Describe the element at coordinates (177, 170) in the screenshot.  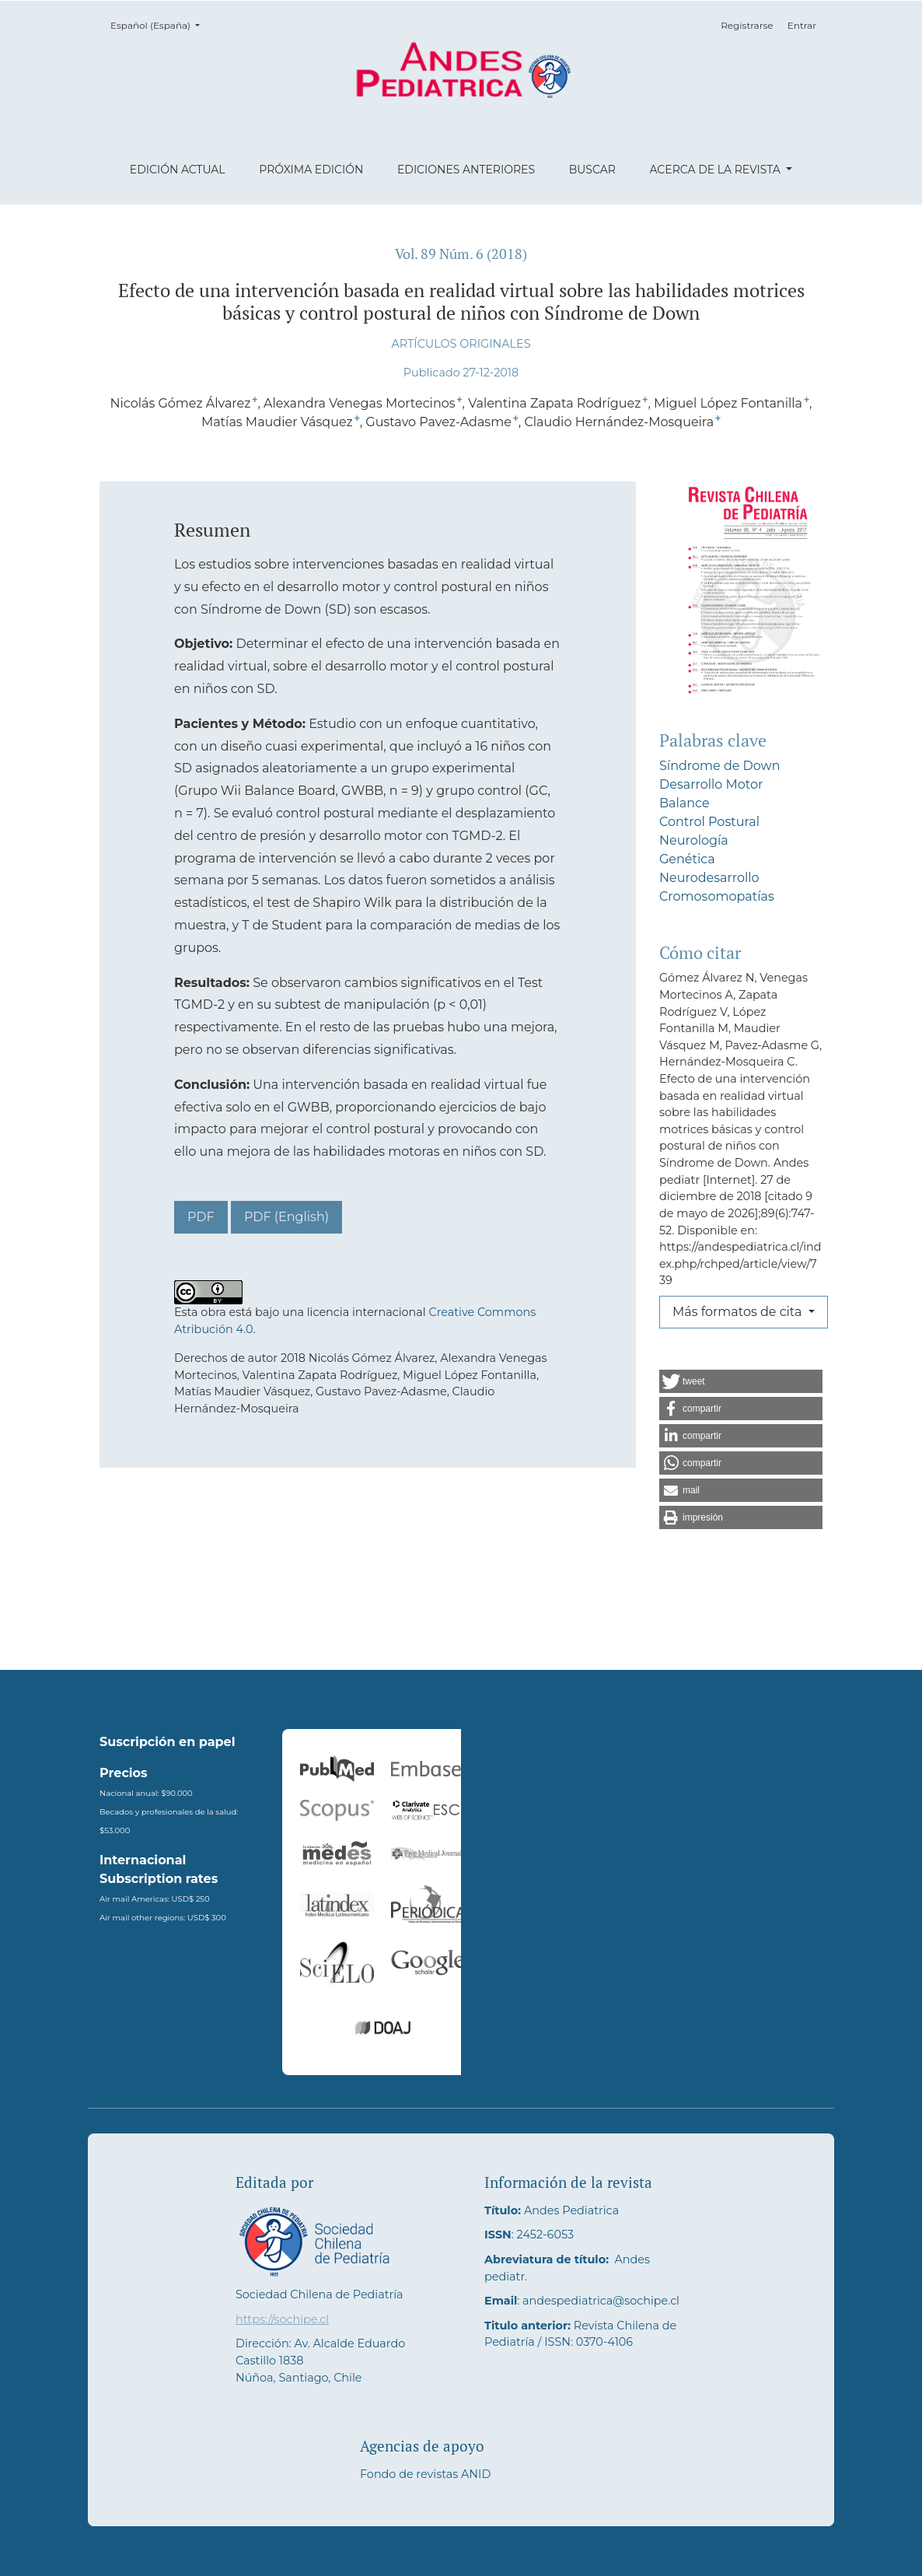
I see `Edición actual` at that location.